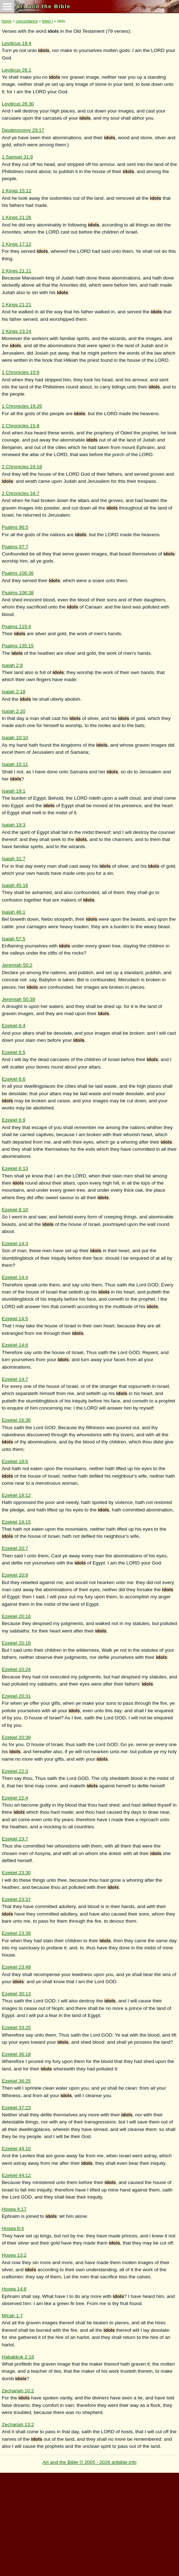  What do you see at coordinates (47, 21) in the screenshot?
I see `letter I` at bounding box center [47, 21].